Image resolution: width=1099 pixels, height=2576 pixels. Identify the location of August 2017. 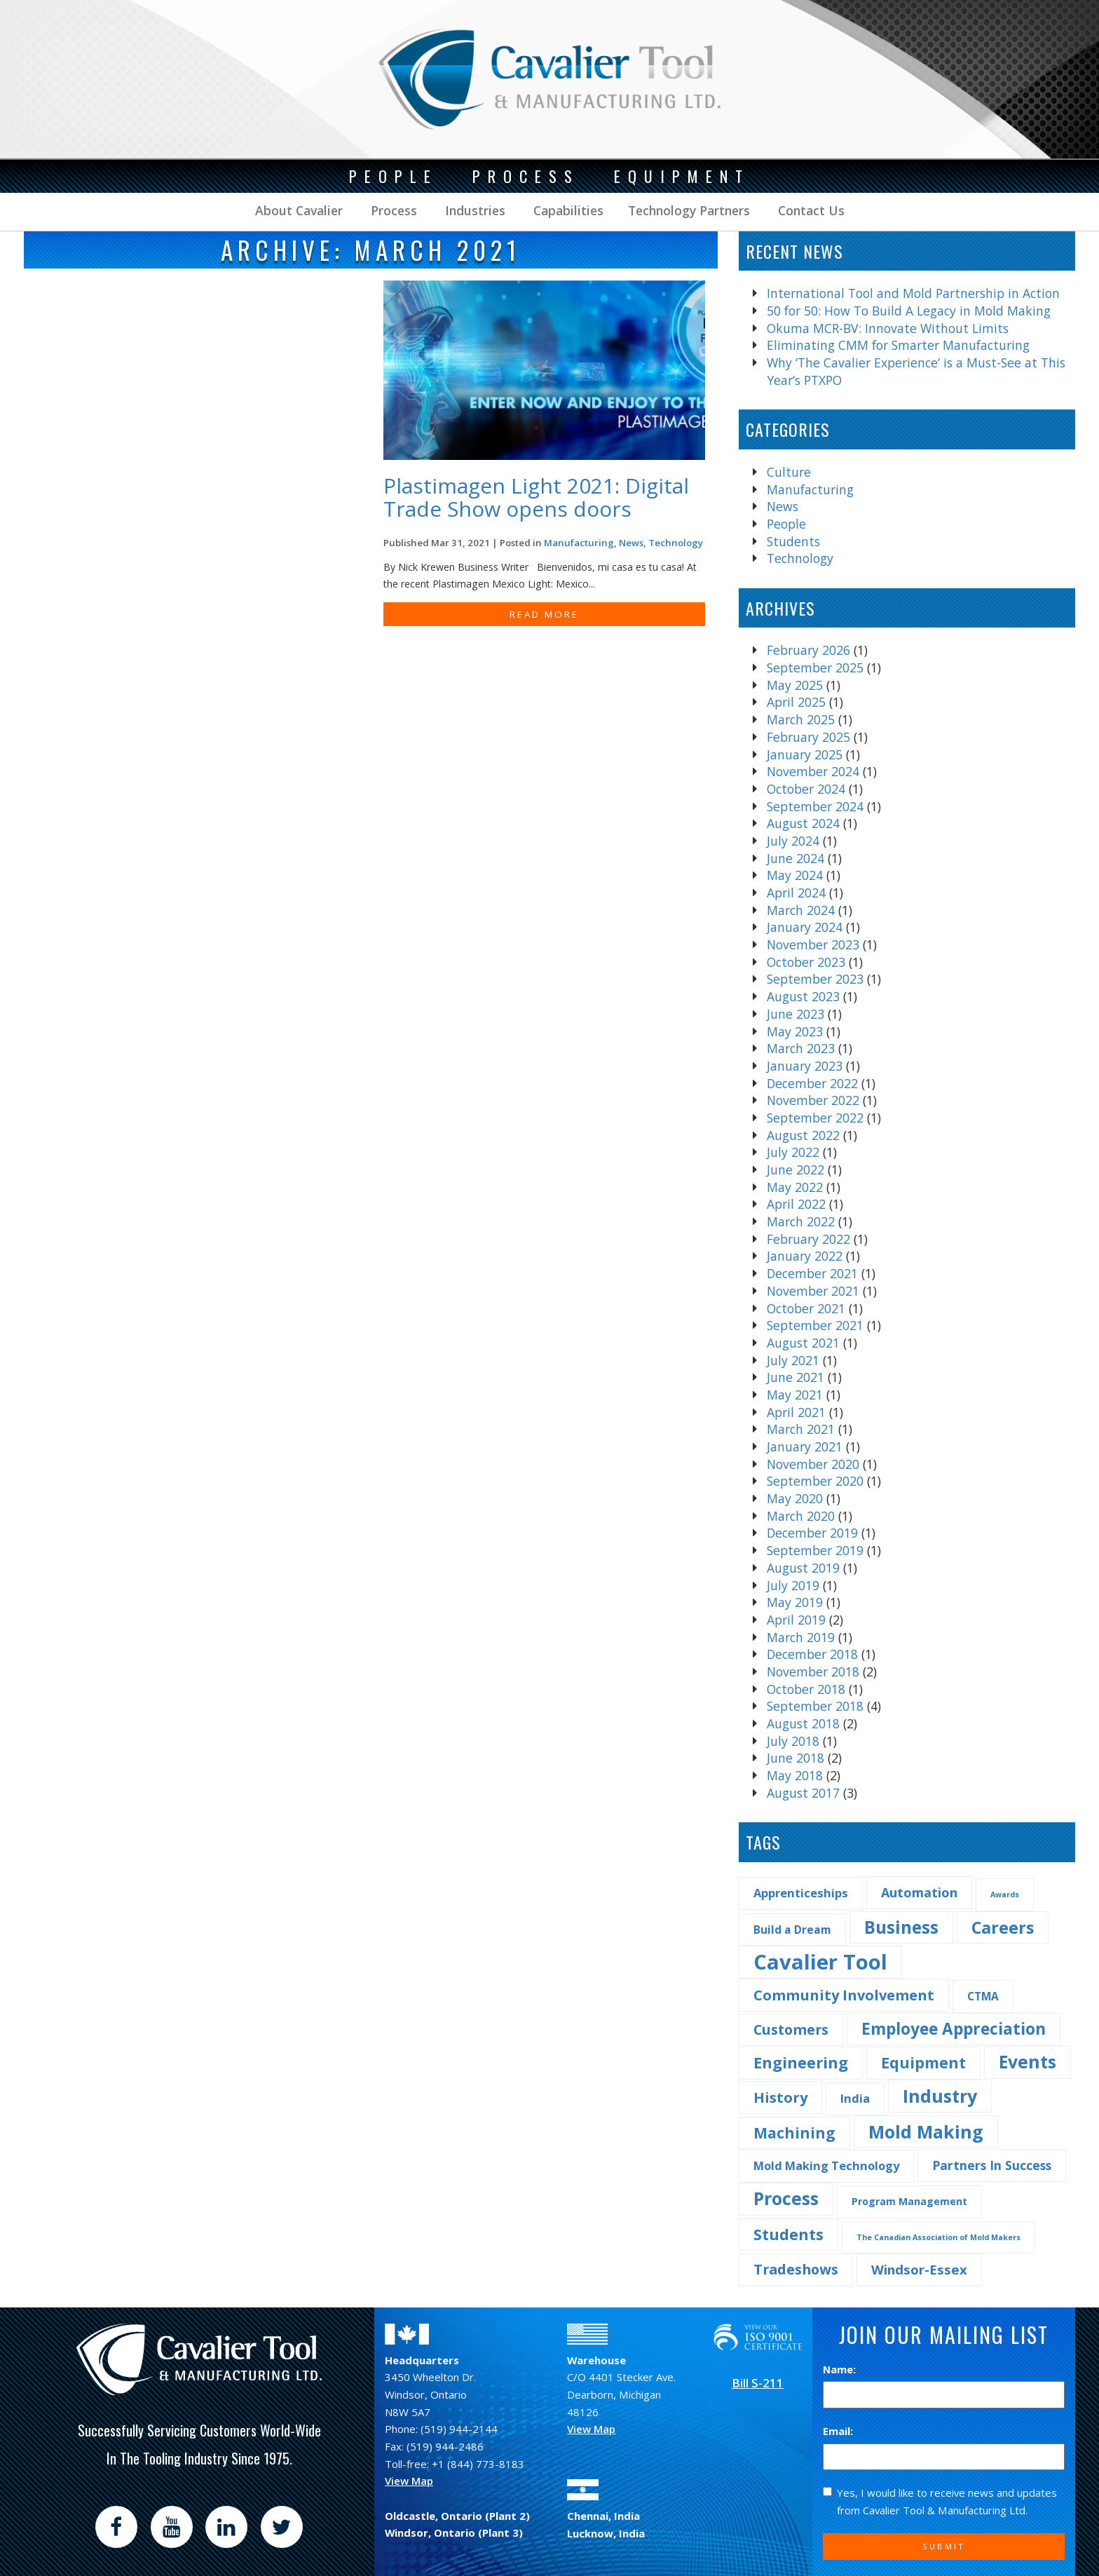
(803, 1792).